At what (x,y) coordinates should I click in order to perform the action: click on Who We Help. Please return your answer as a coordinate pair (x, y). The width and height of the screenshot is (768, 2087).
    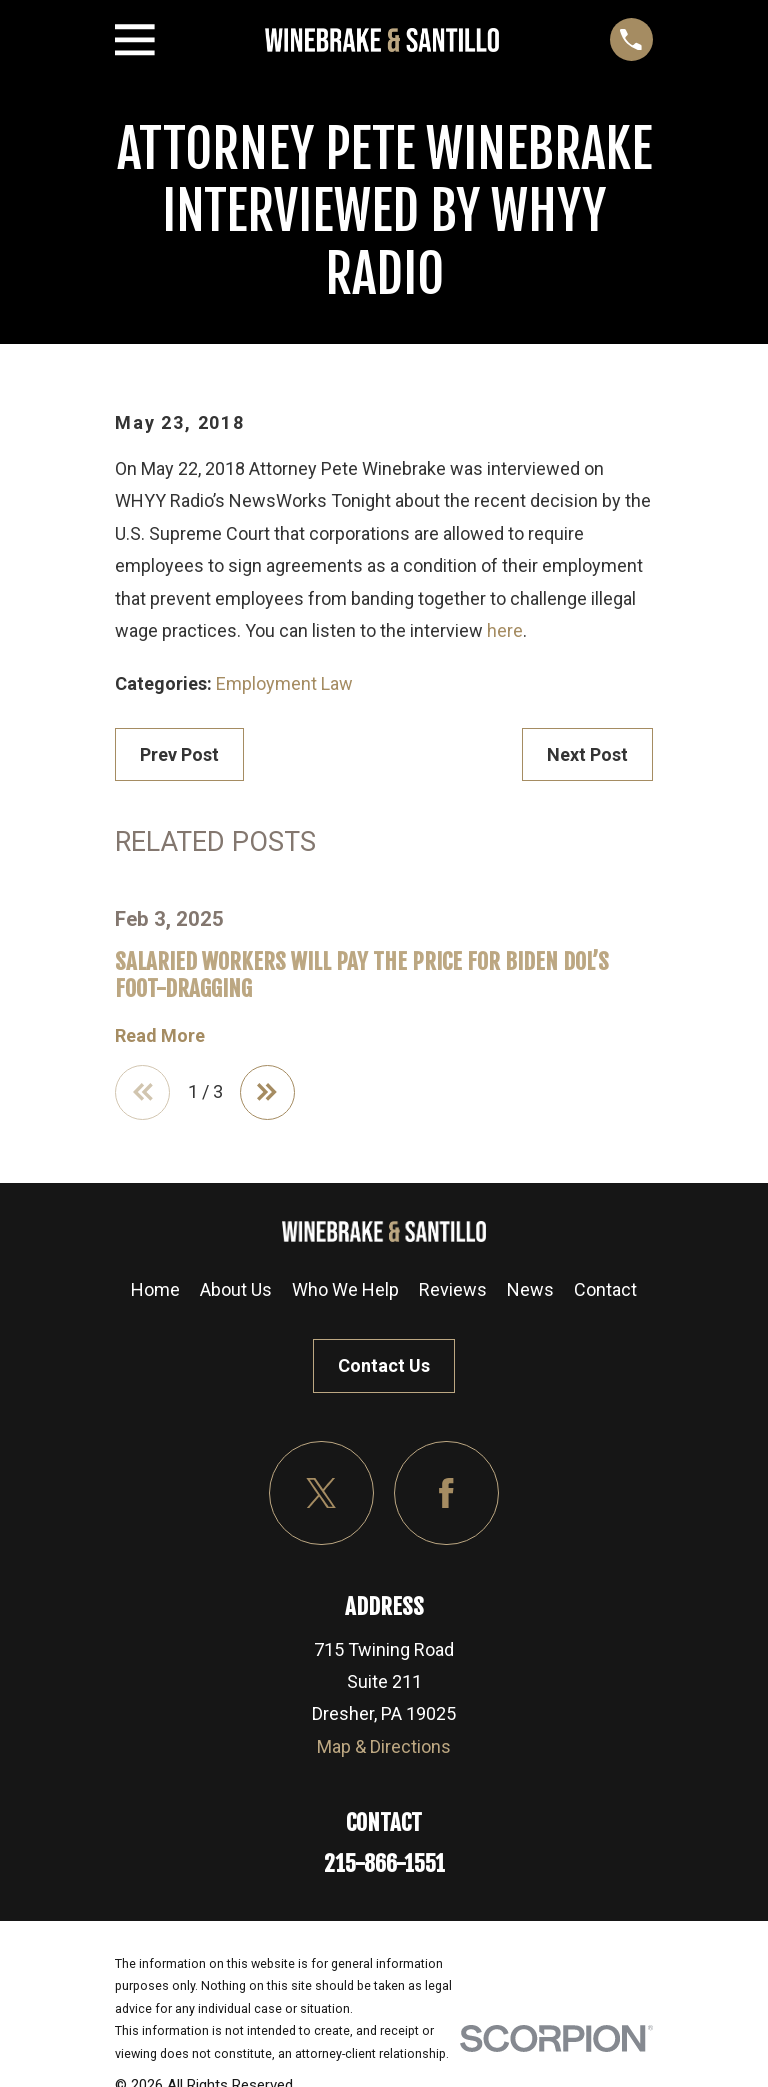
    Looking at the image, I should click on (345, 1292).